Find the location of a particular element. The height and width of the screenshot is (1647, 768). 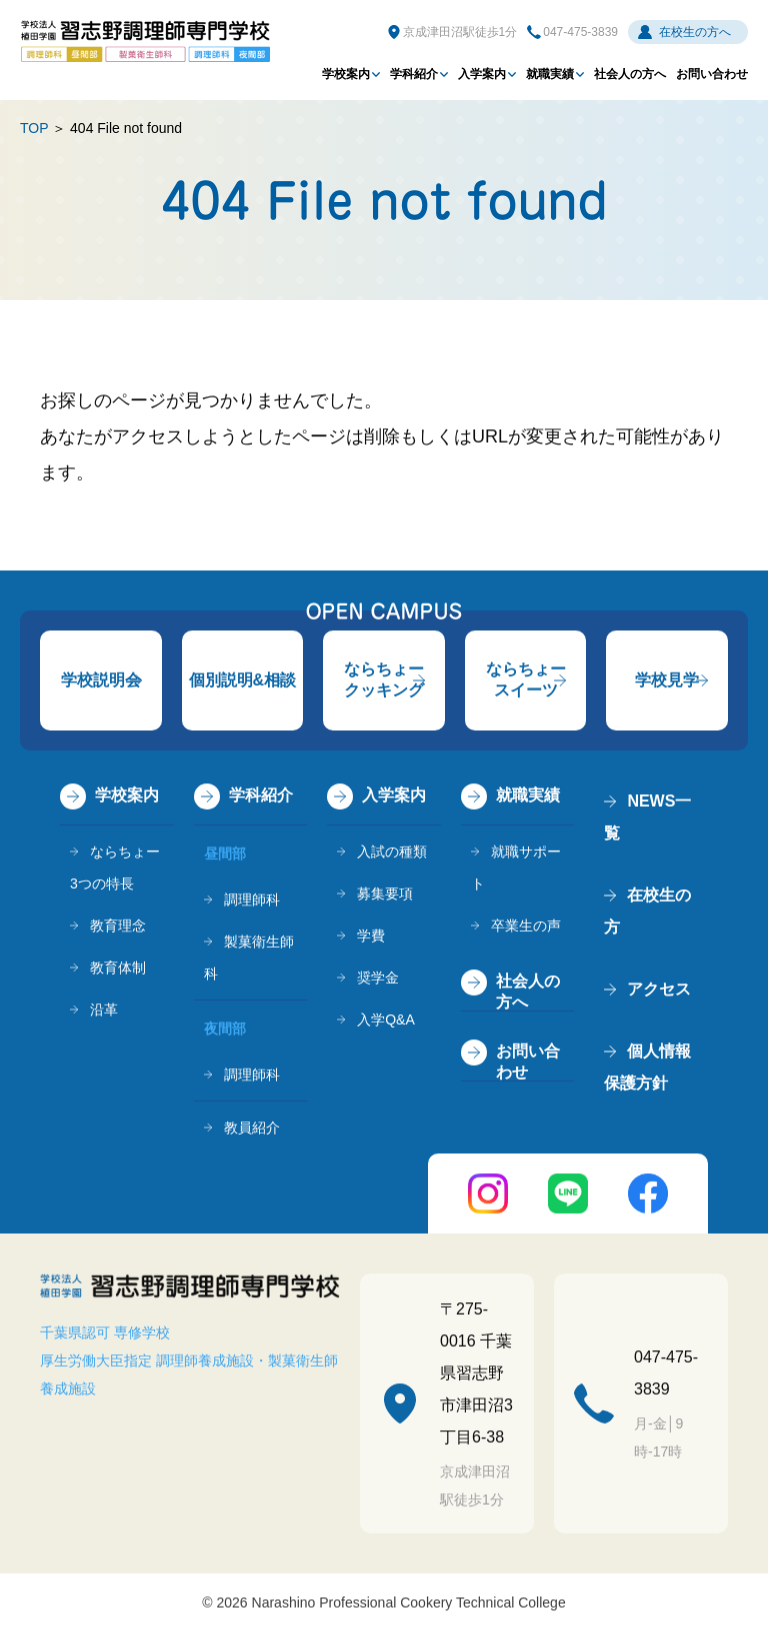

京成津田沼駅徒歩1分 is located at coordinates (460, 32).